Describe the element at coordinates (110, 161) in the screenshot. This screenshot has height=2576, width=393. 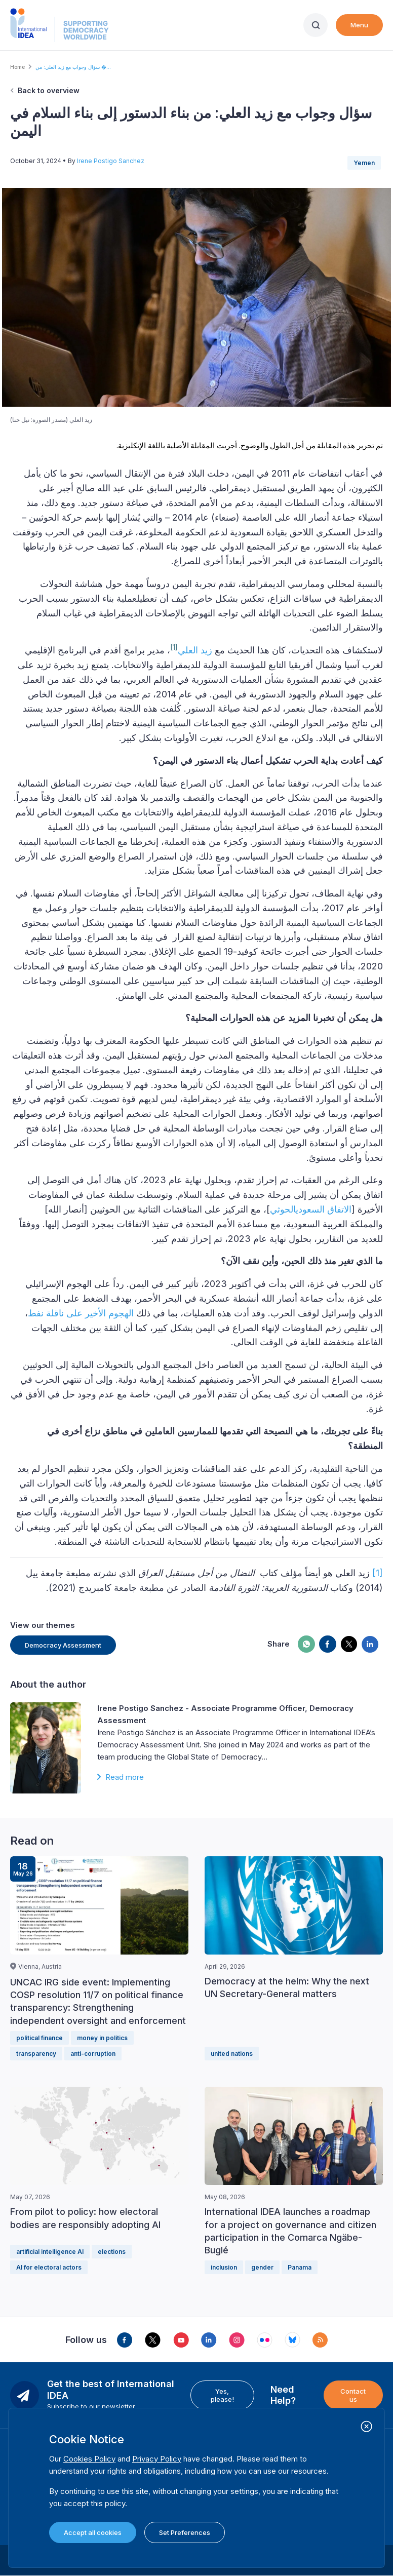
I see `Irene Postigo Sanchez` at that location.